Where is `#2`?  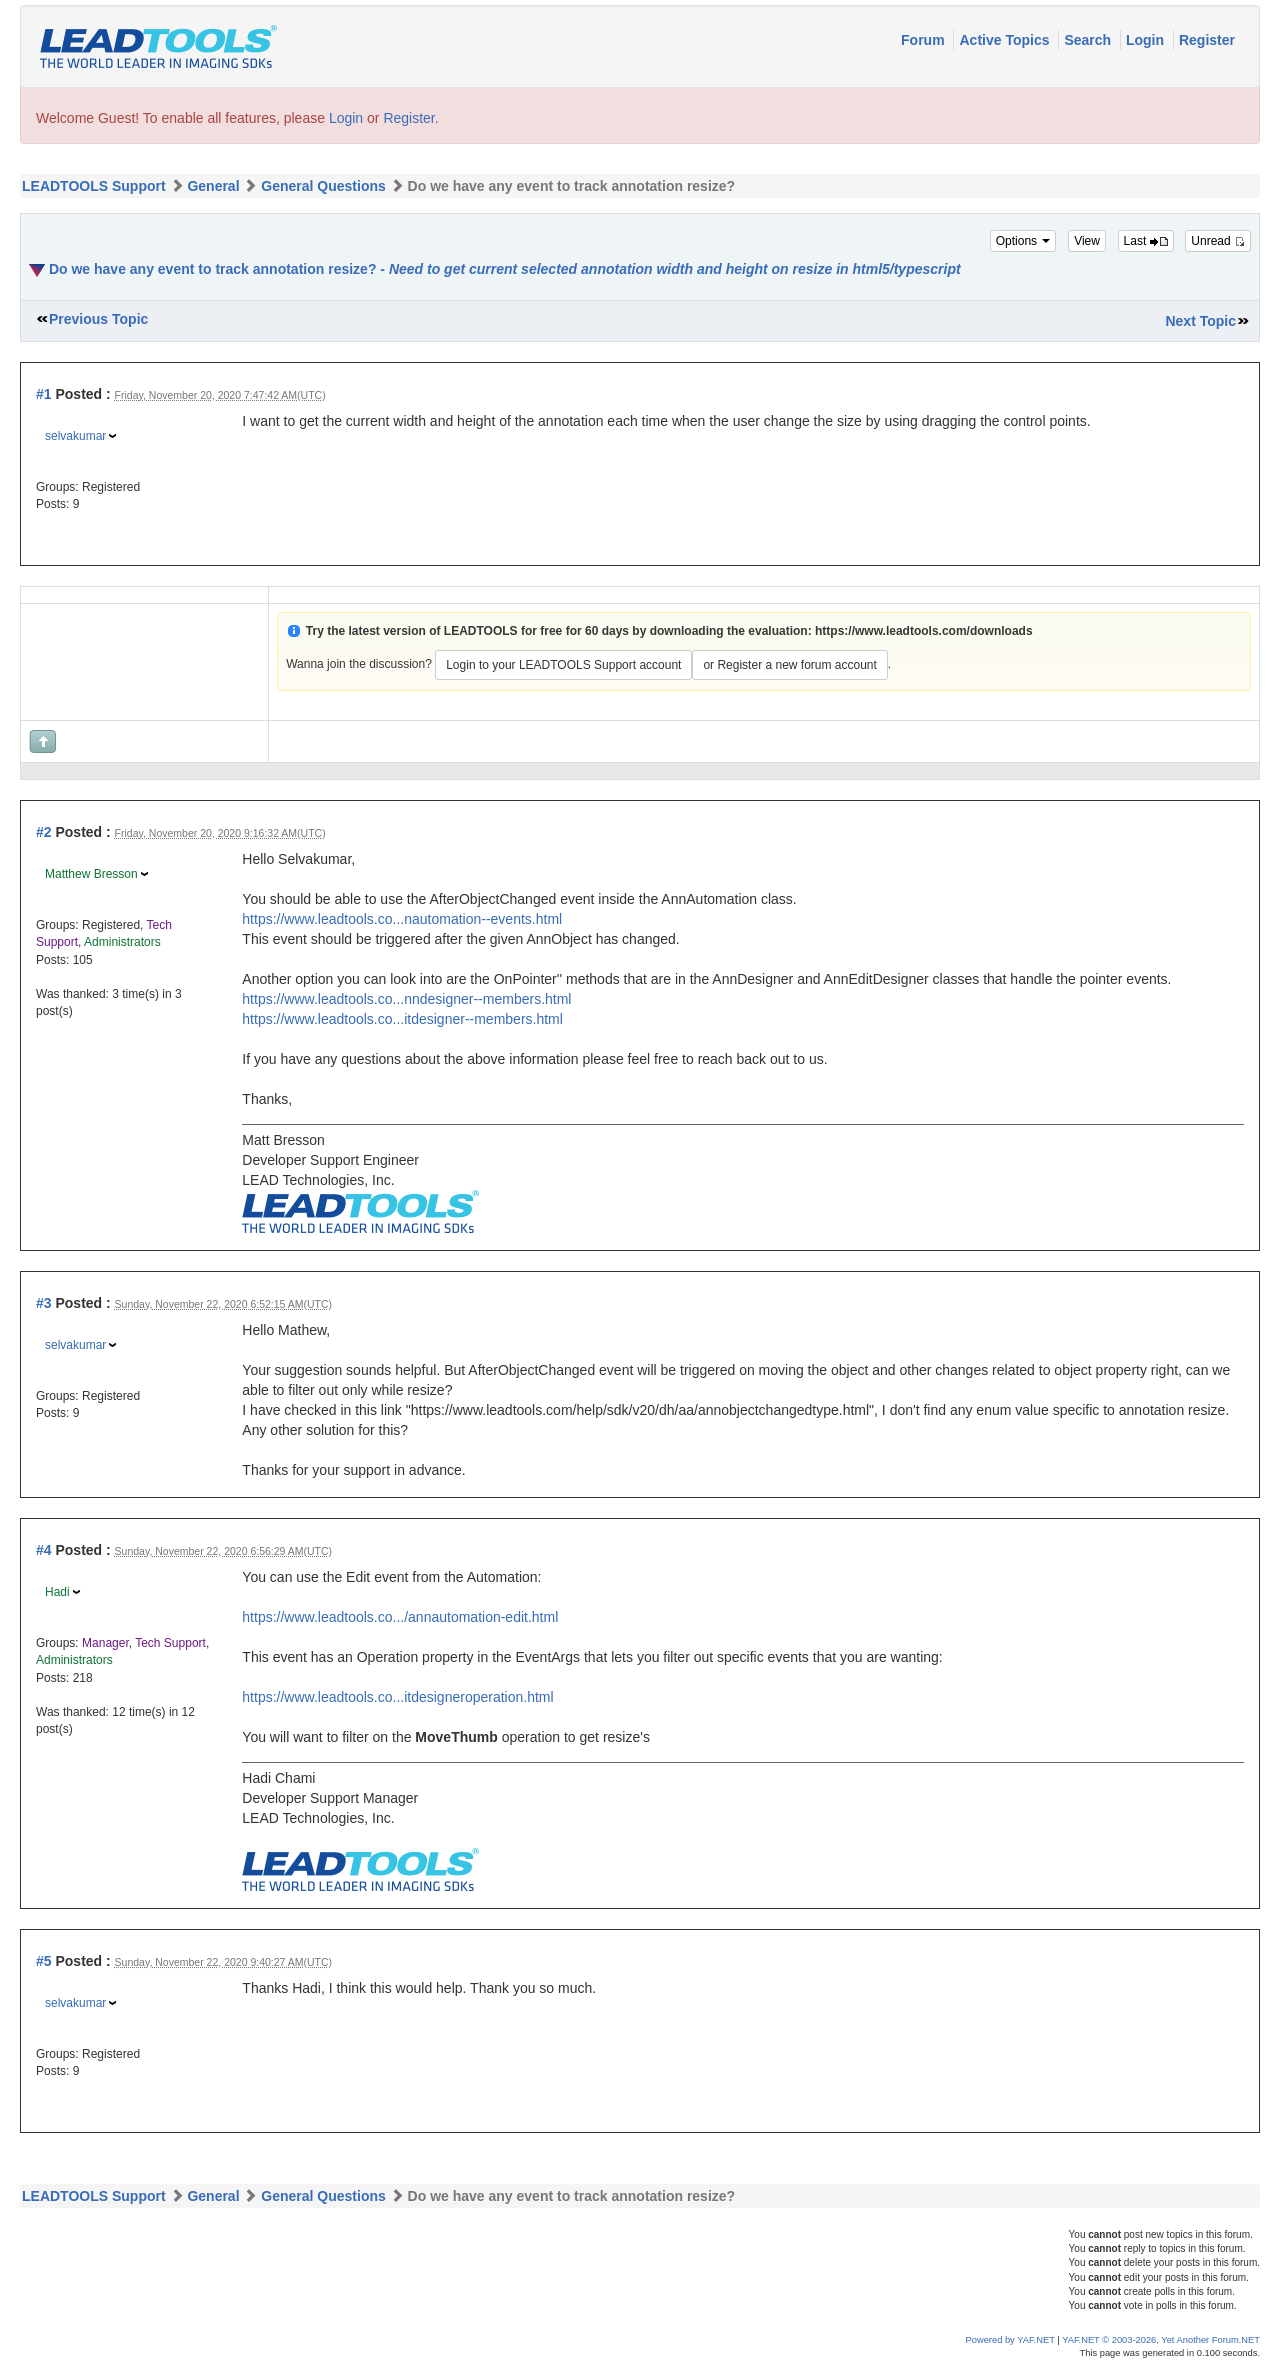 #2 is located at coordinates (44, 832).